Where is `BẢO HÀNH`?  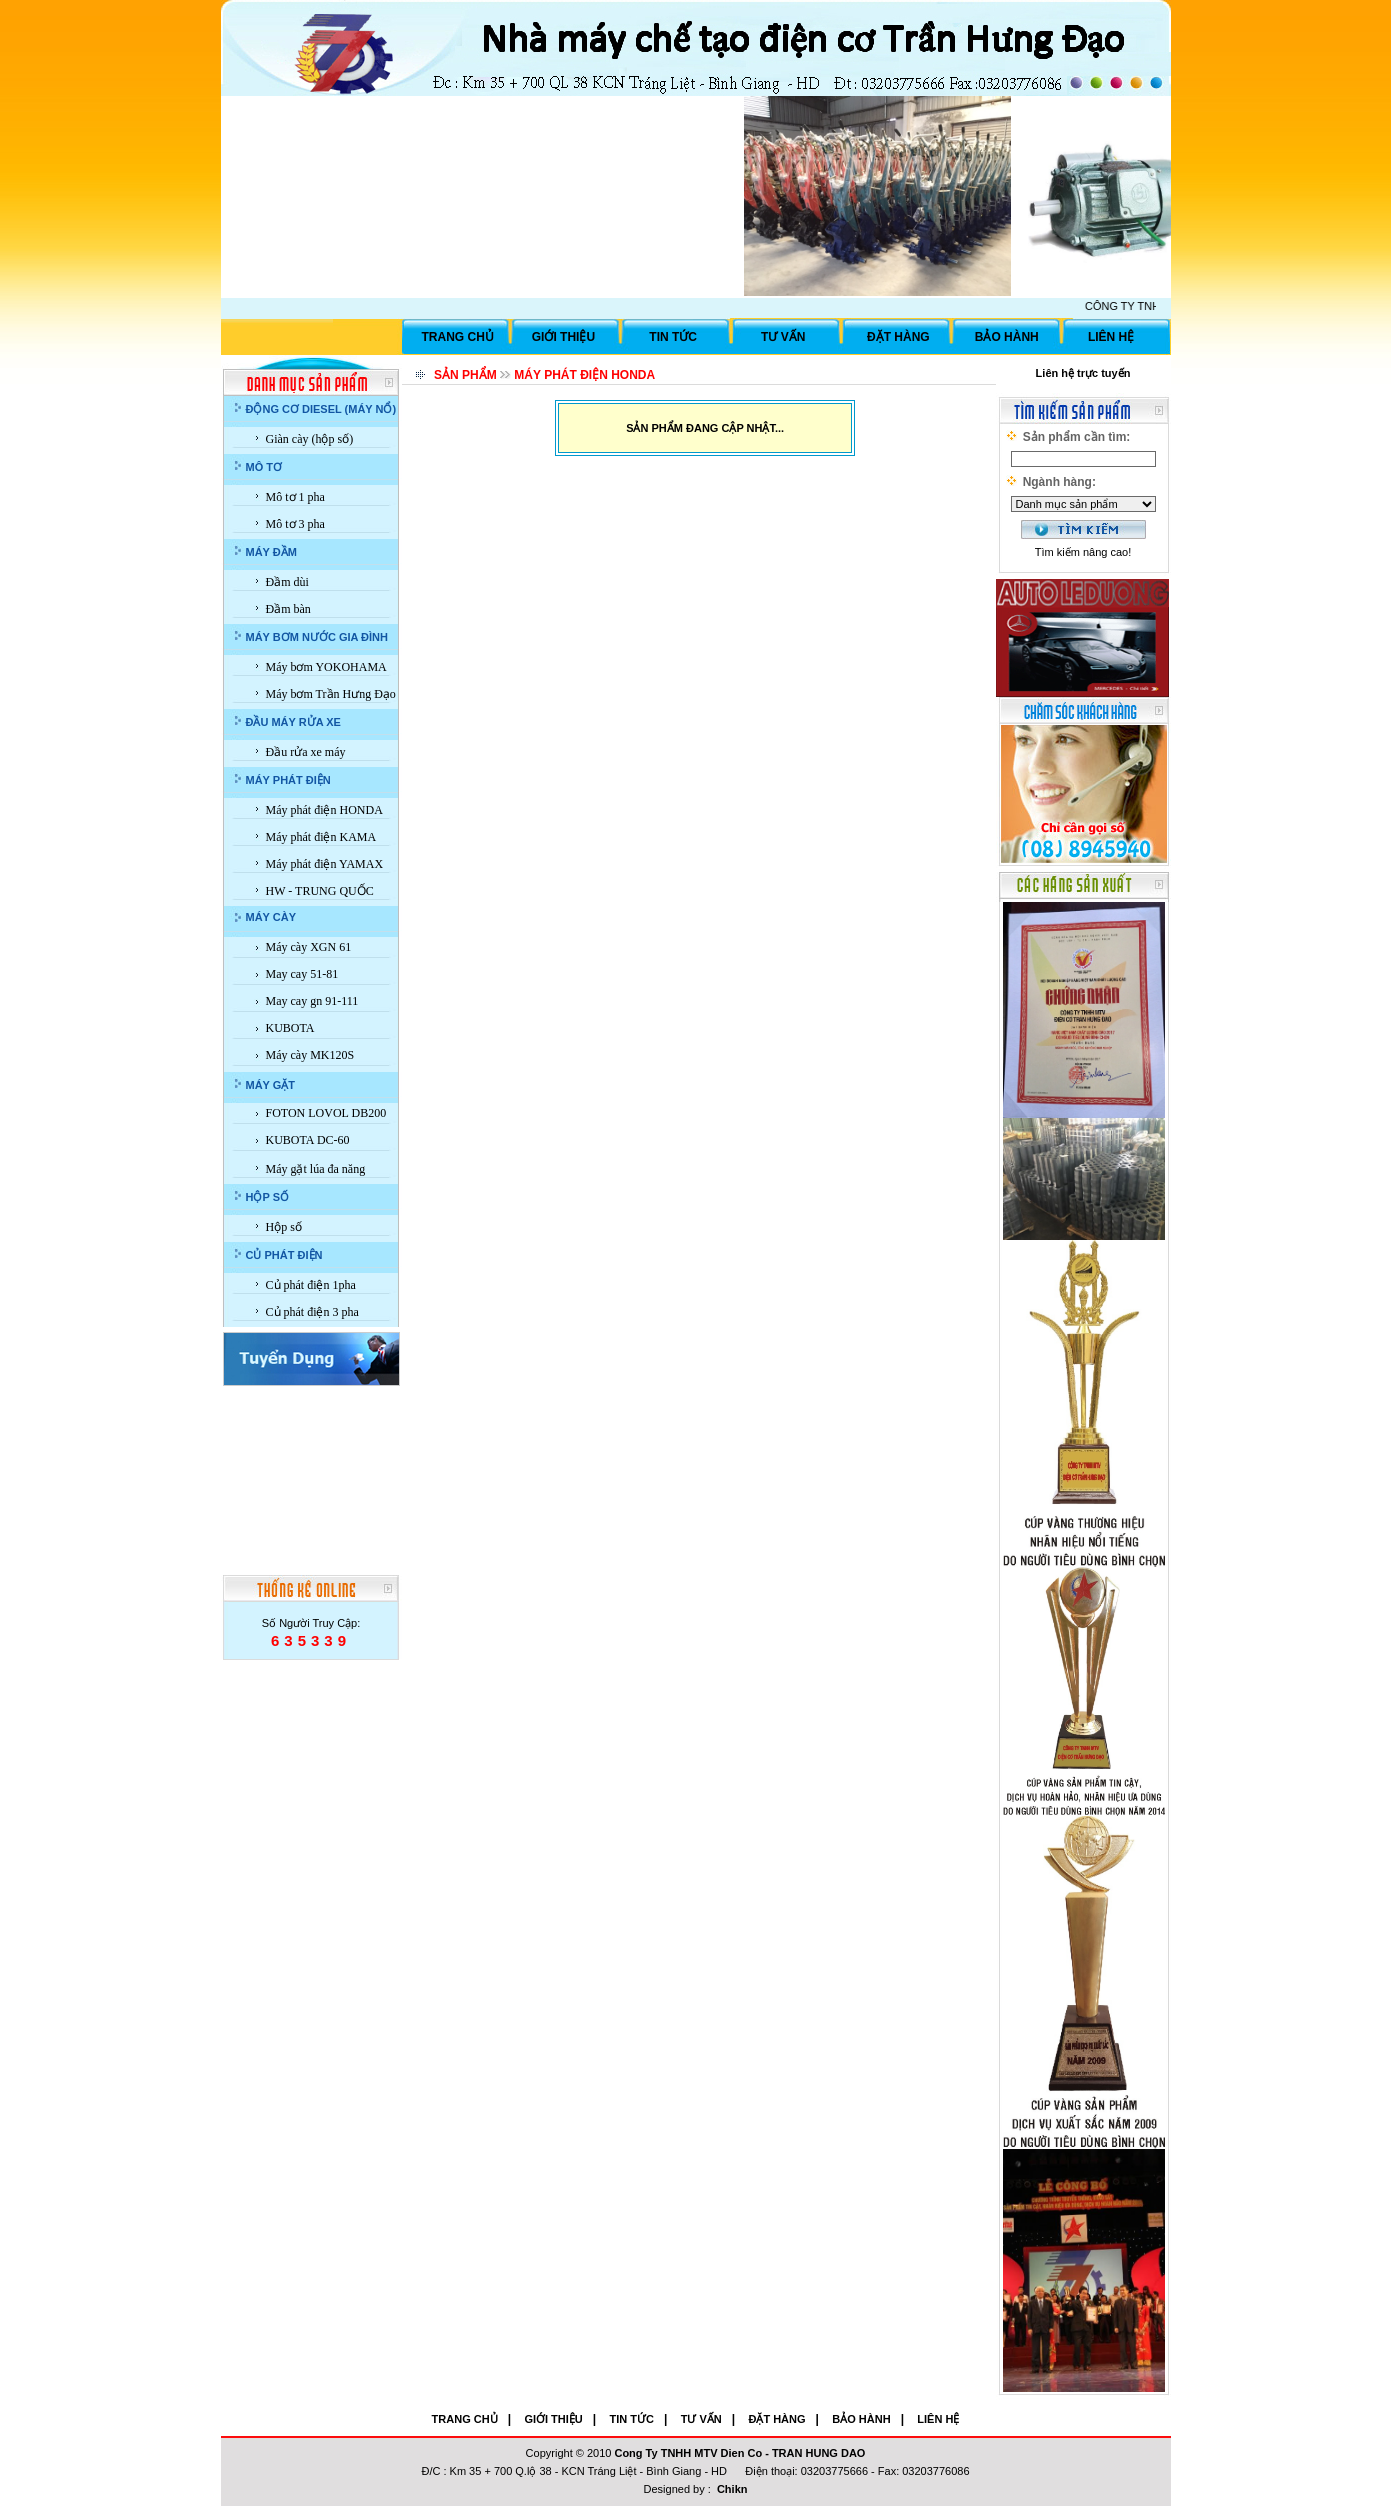
BẢO HÀNH is located at coordinates (1007, 337).